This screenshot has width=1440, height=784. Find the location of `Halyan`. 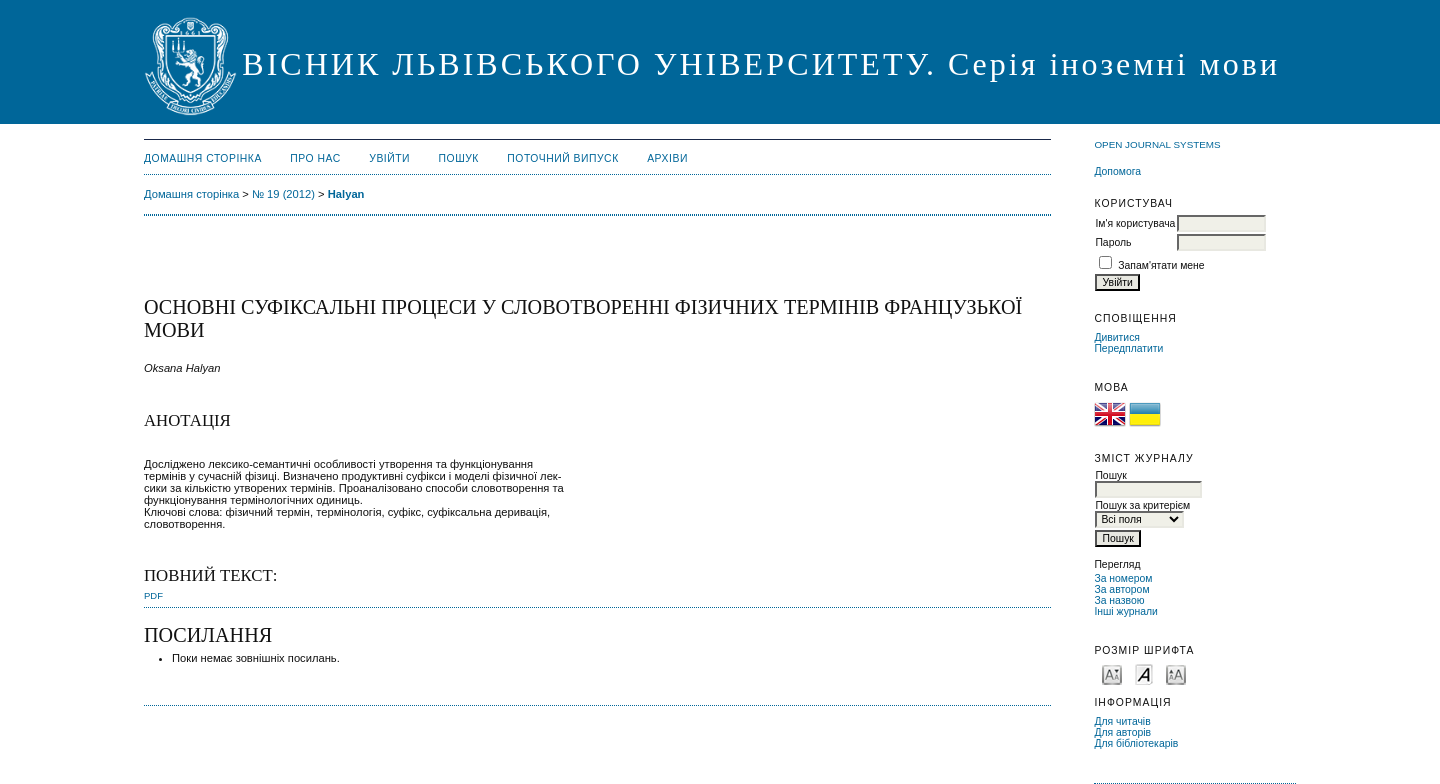

Halyan is located at coordinates (346, 194).